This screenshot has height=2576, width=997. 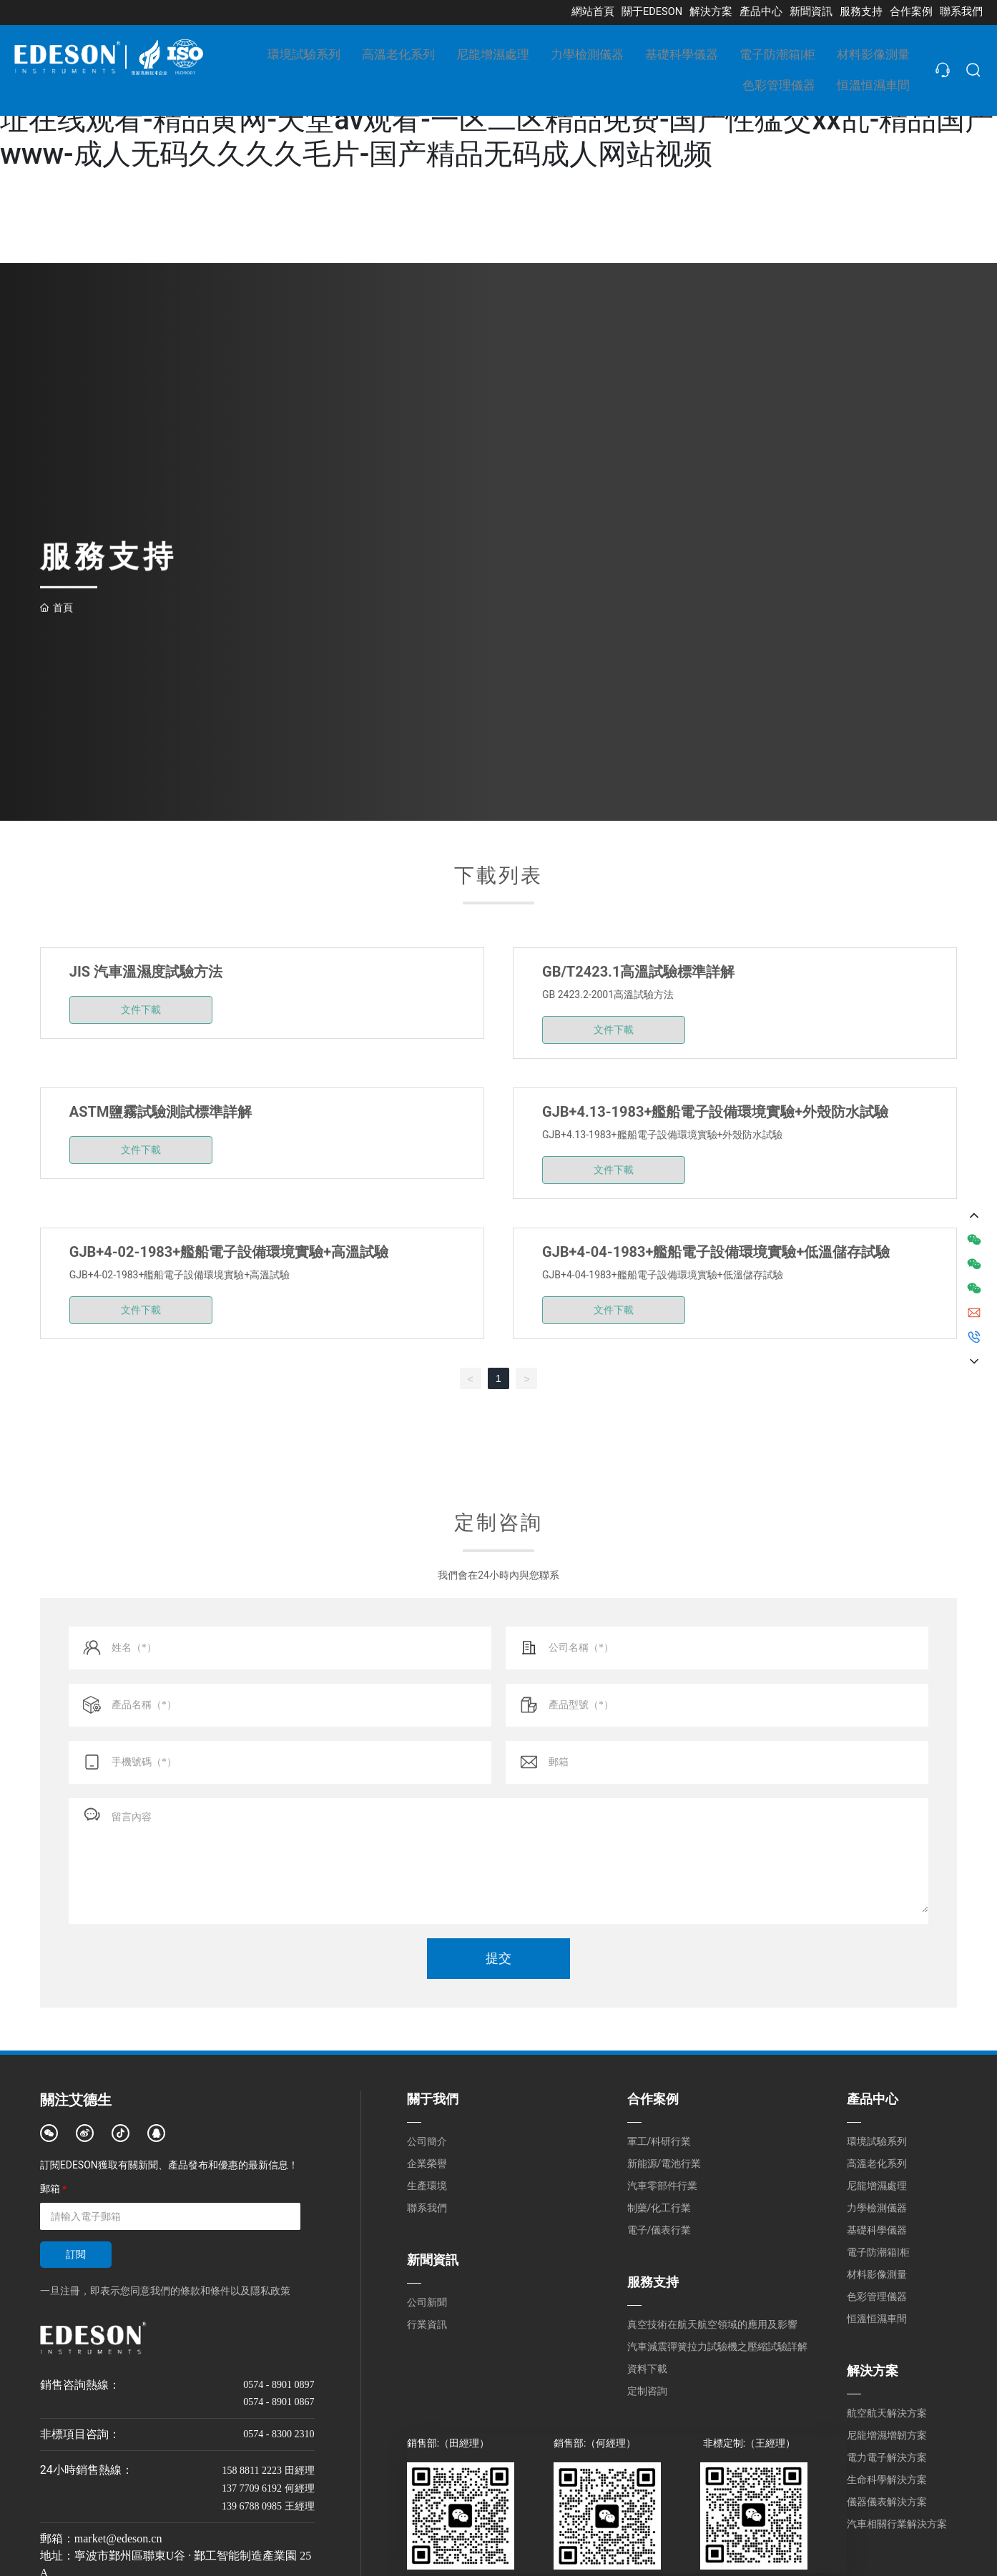 What do you see at coordinates (877, 2318) in the screenshot?
I see `恒溫恒濕車間` at bounding box center [877, 2318].